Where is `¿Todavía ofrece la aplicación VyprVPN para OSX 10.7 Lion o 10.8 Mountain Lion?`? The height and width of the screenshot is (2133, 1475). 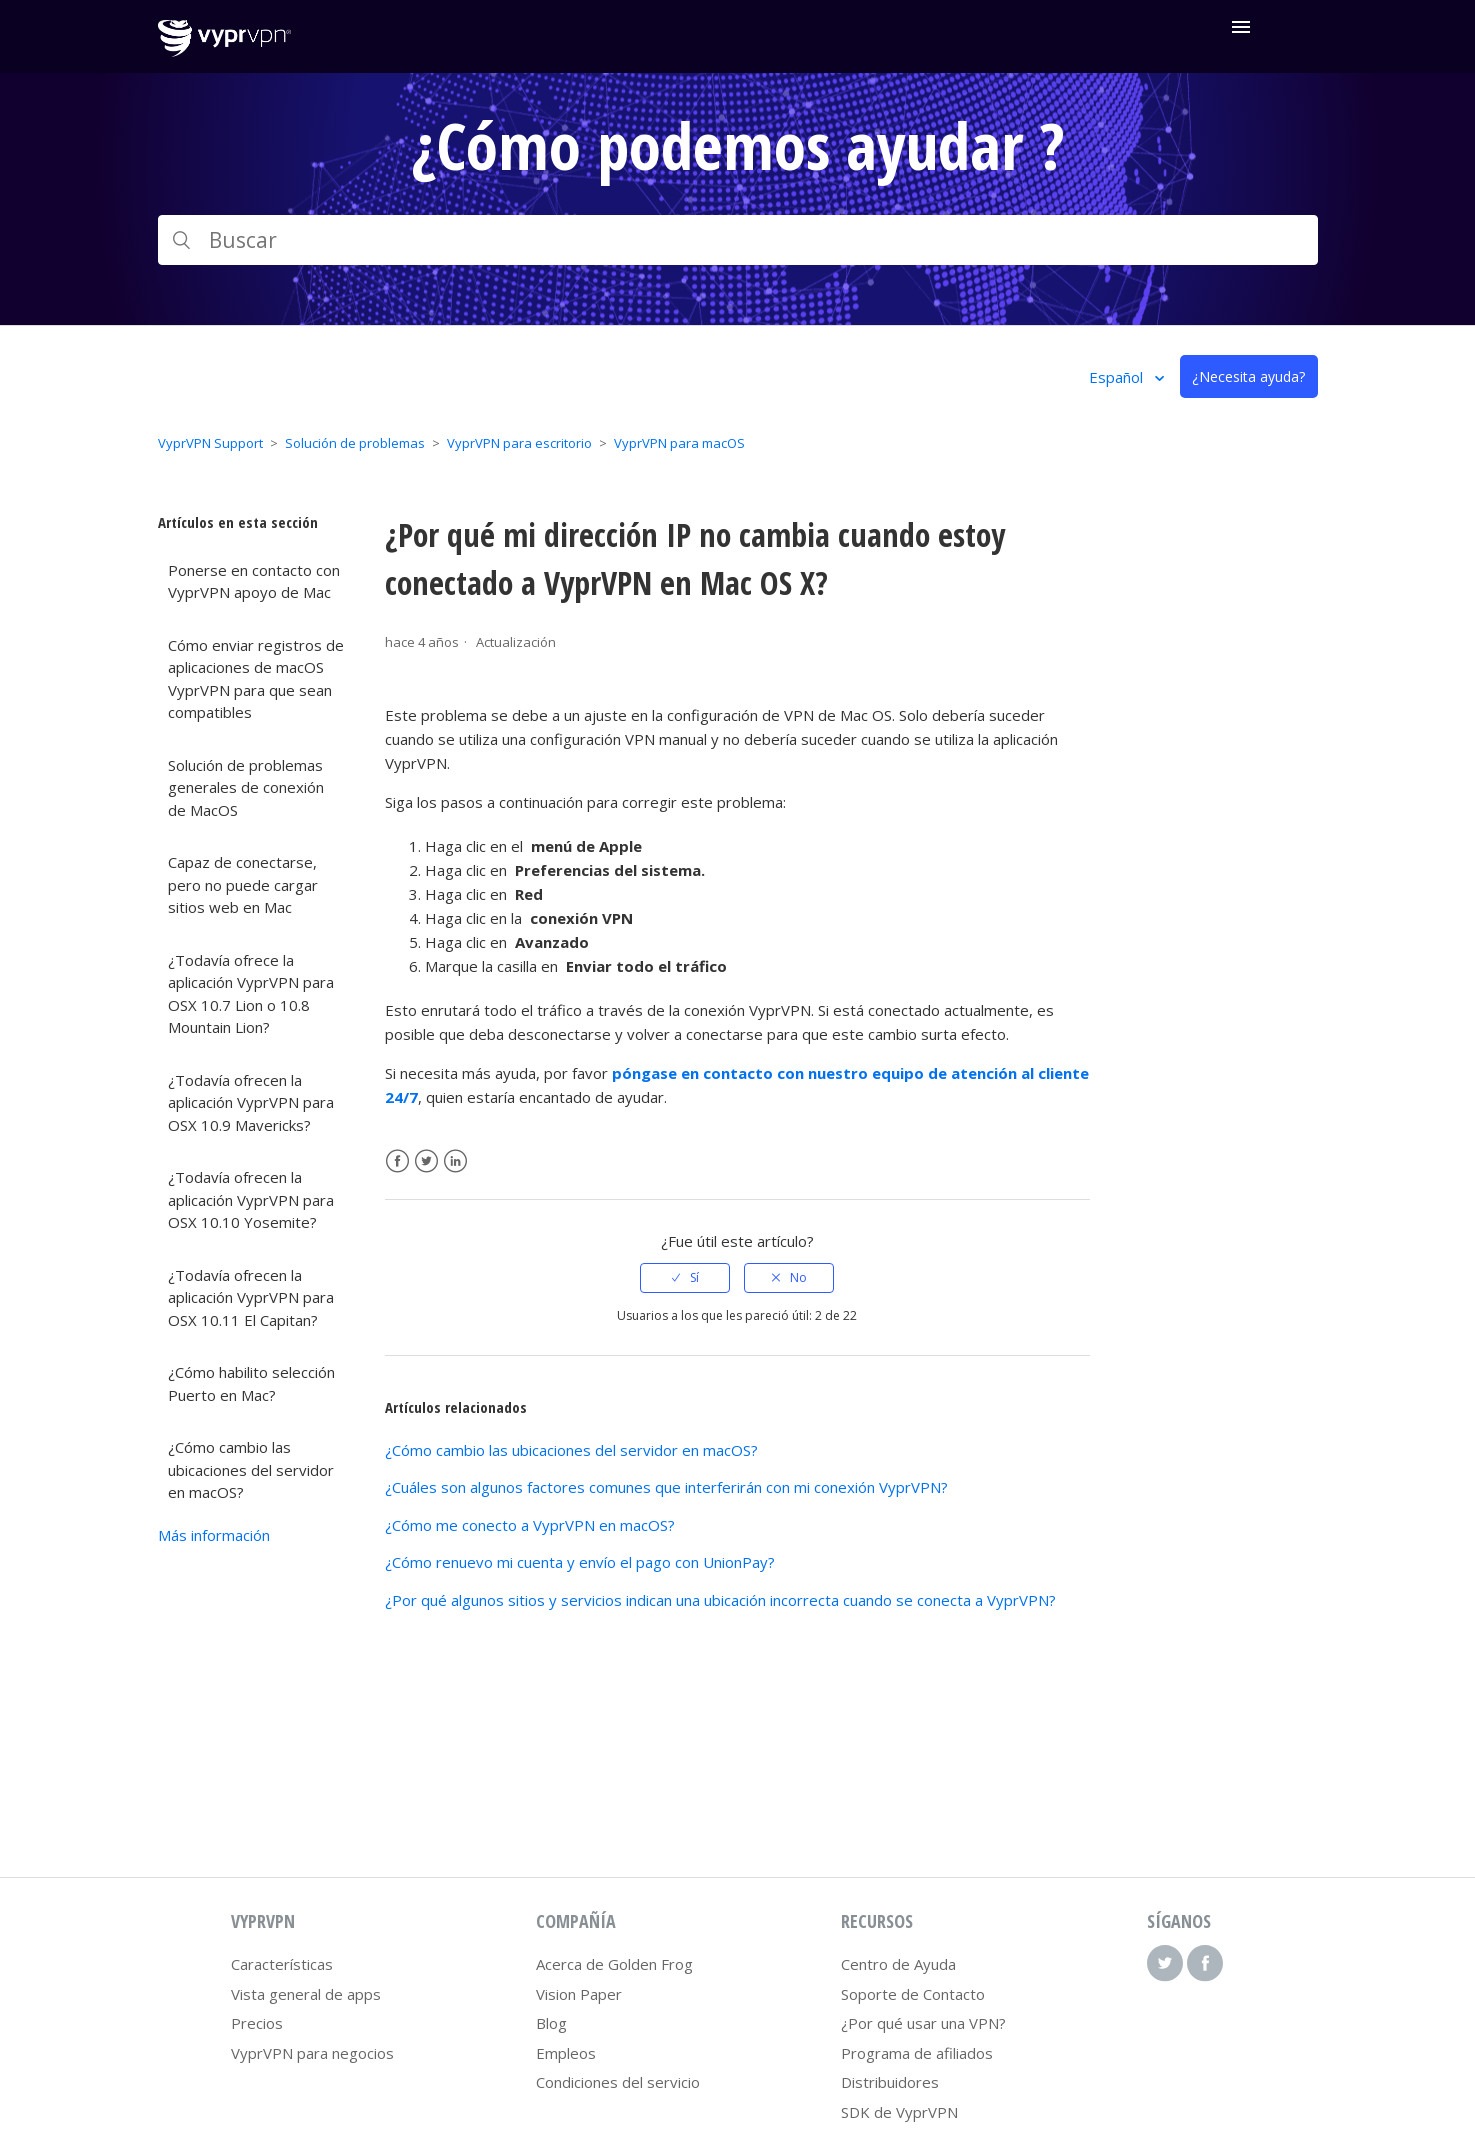
¿Todavía ofrece la aplicación VyprVPN para OSX 10.7 Lion o 10.8 Mountain Lion? is located at coordinates (251, 994).